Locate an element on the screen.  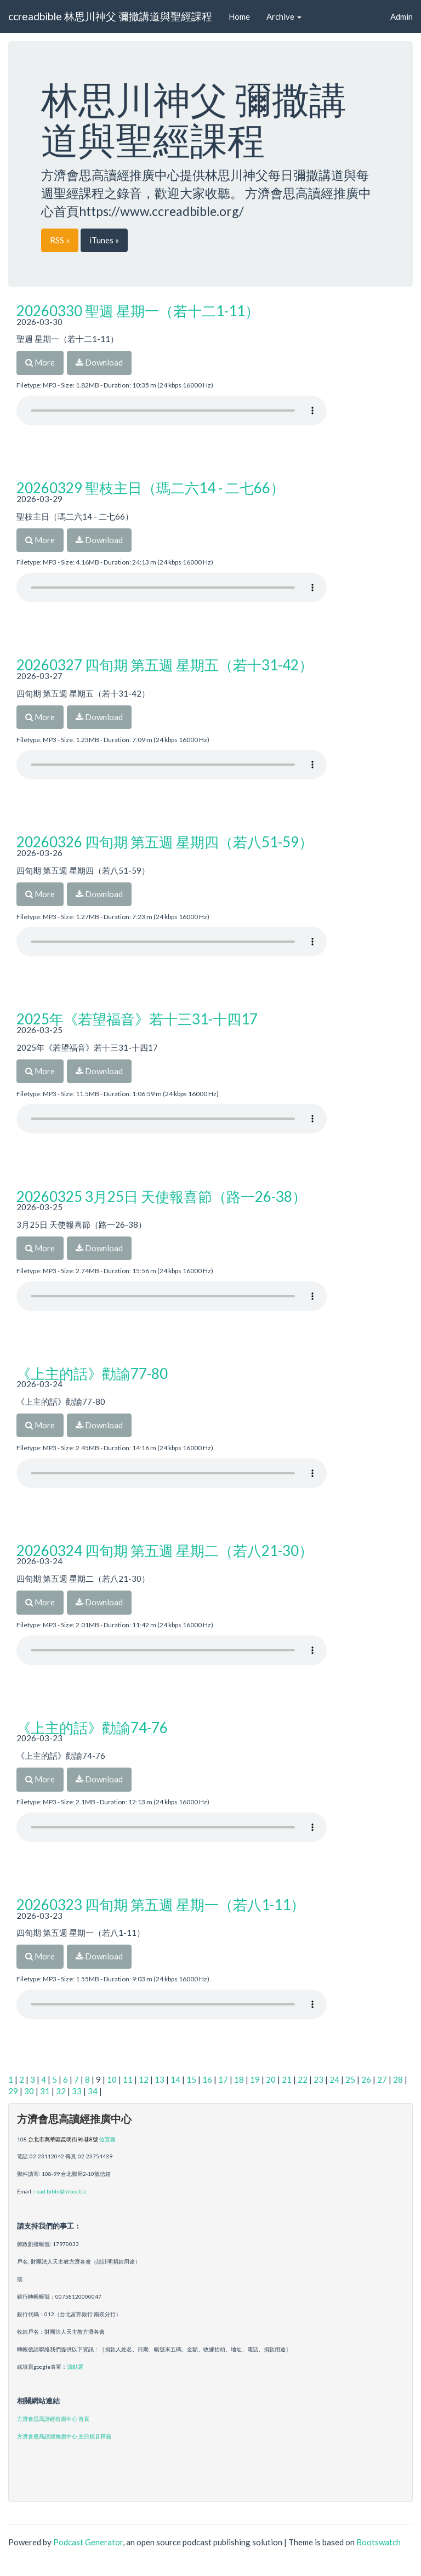
ccreadbible 林思川神父 彌撒講道與聖經課程 is located at coordinates (110, 16).